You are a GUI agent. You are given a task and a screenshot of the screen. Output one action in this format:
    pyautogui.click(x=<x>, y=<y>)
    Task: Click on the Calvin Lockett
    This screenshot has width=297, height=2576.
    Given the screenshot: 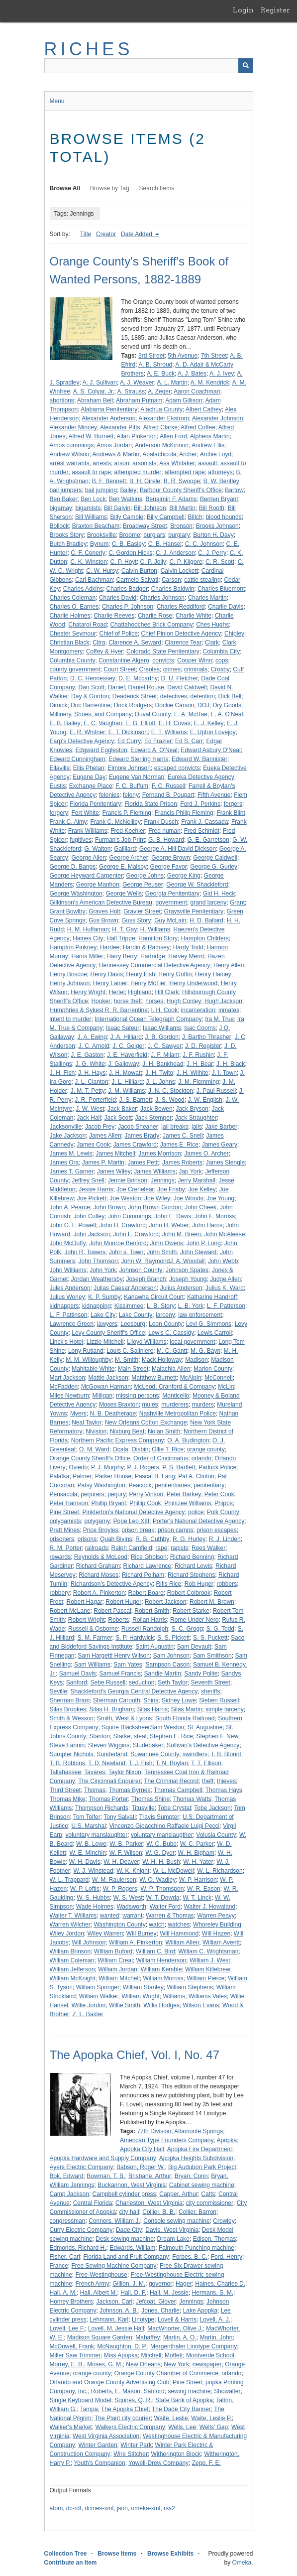 What is the action you would take?
    pyautogui.click(x=179, y=570)
    